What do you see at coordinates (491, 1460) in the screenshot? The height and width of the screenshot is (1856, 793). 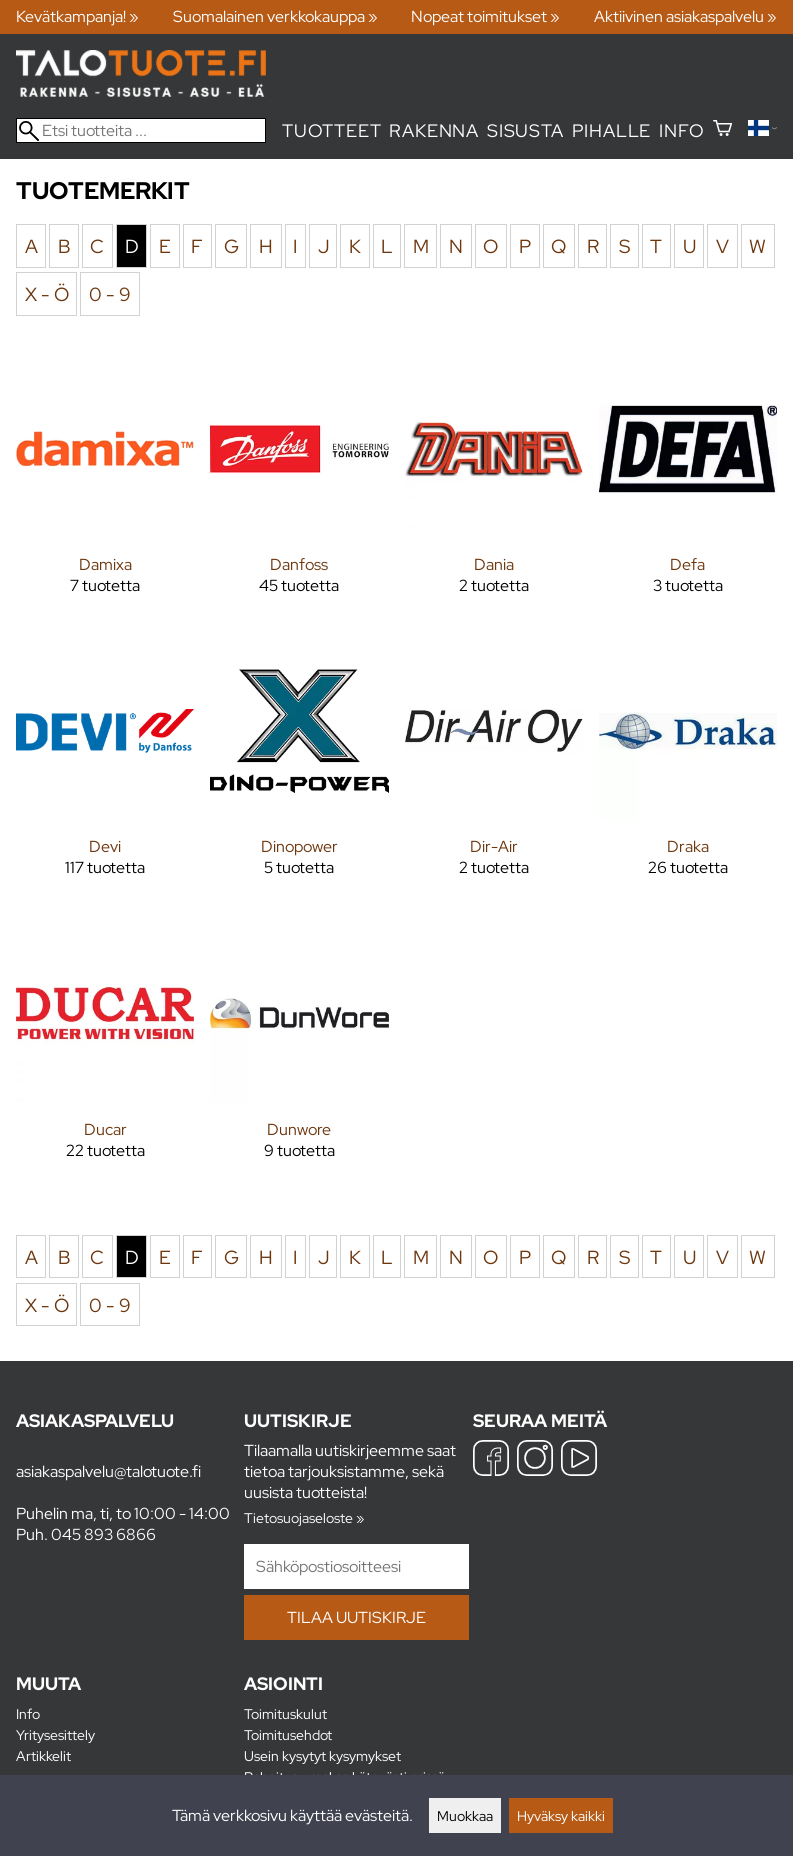 I see `[Facebook]` at bounding box center [491, 1460].